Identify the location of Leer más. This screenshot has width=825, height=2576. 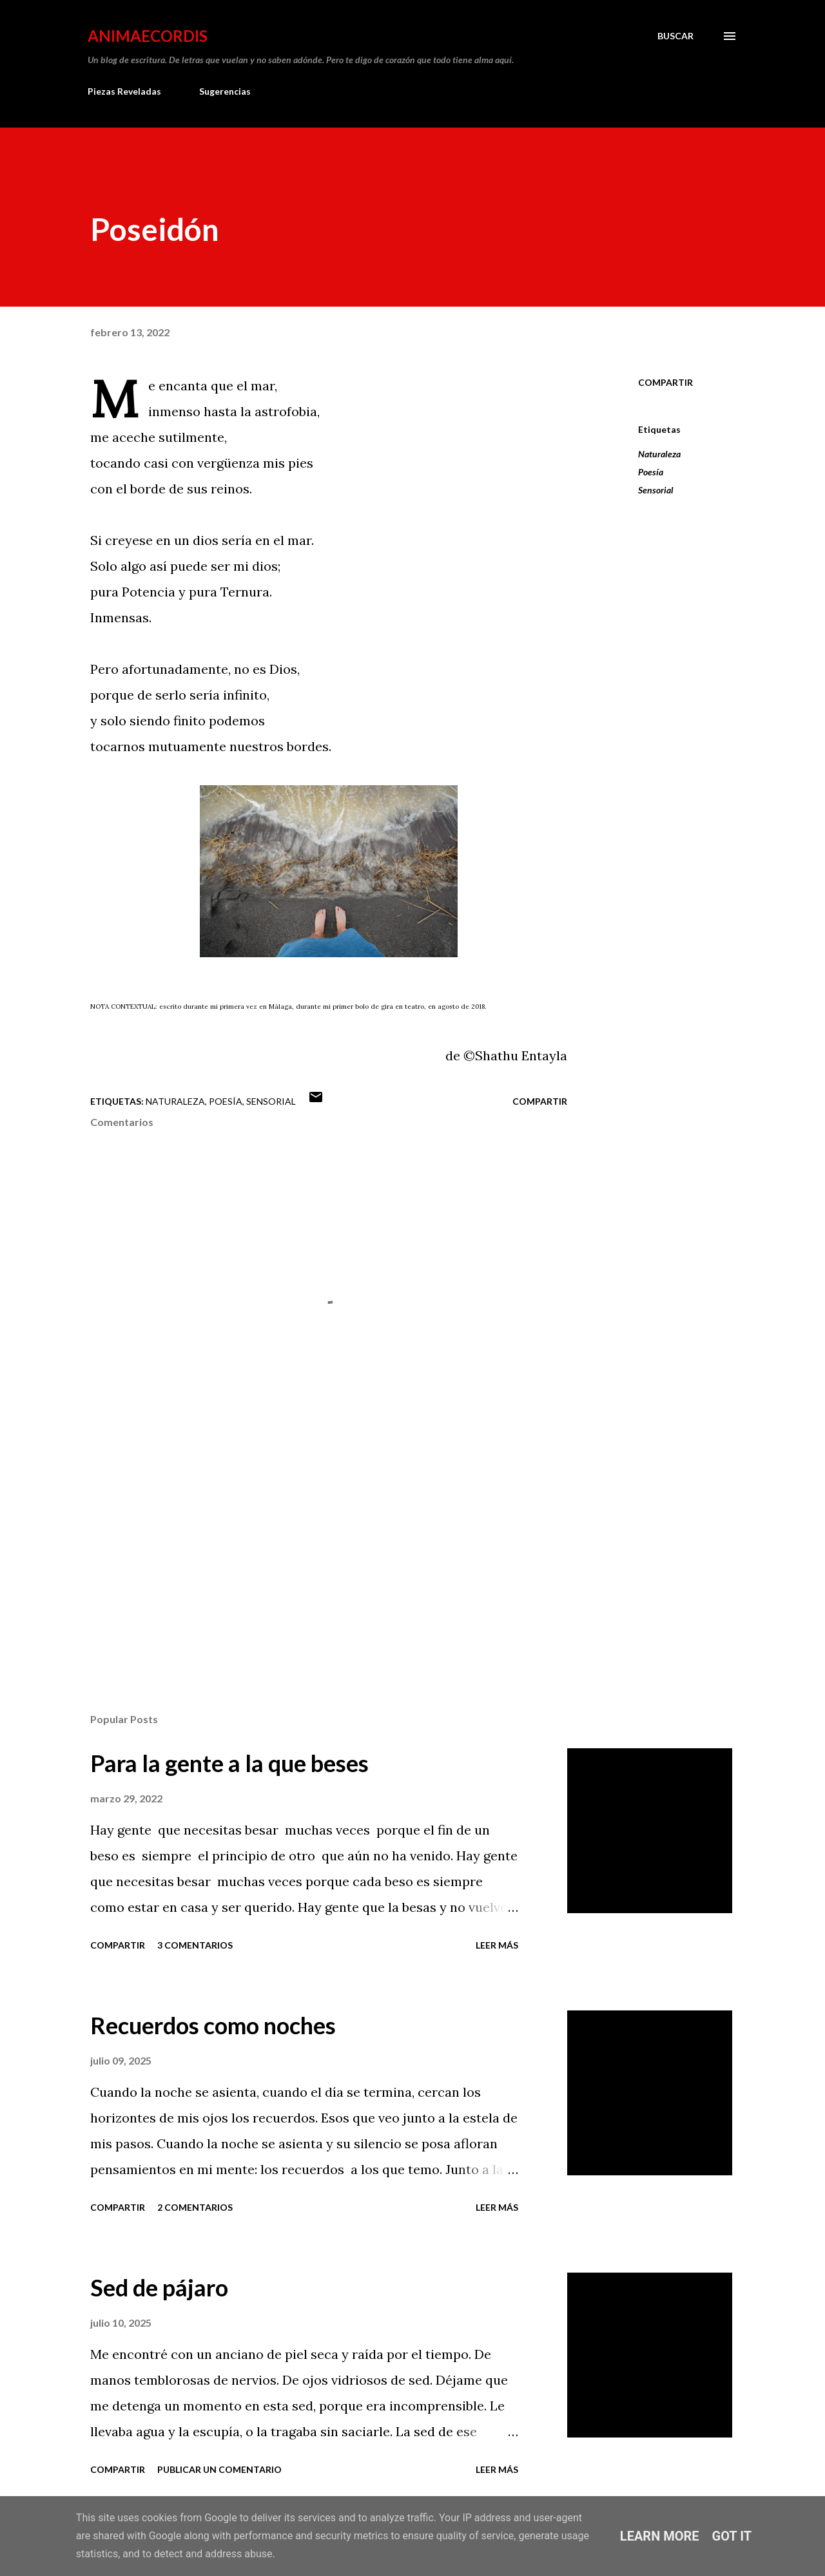
(497, 1945).